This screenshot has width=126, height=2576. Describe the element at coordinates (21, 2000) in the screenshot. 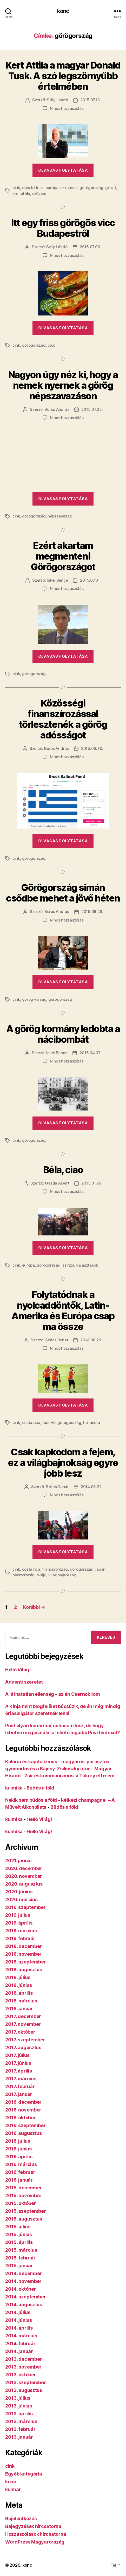

I see `2018. március` at that location.